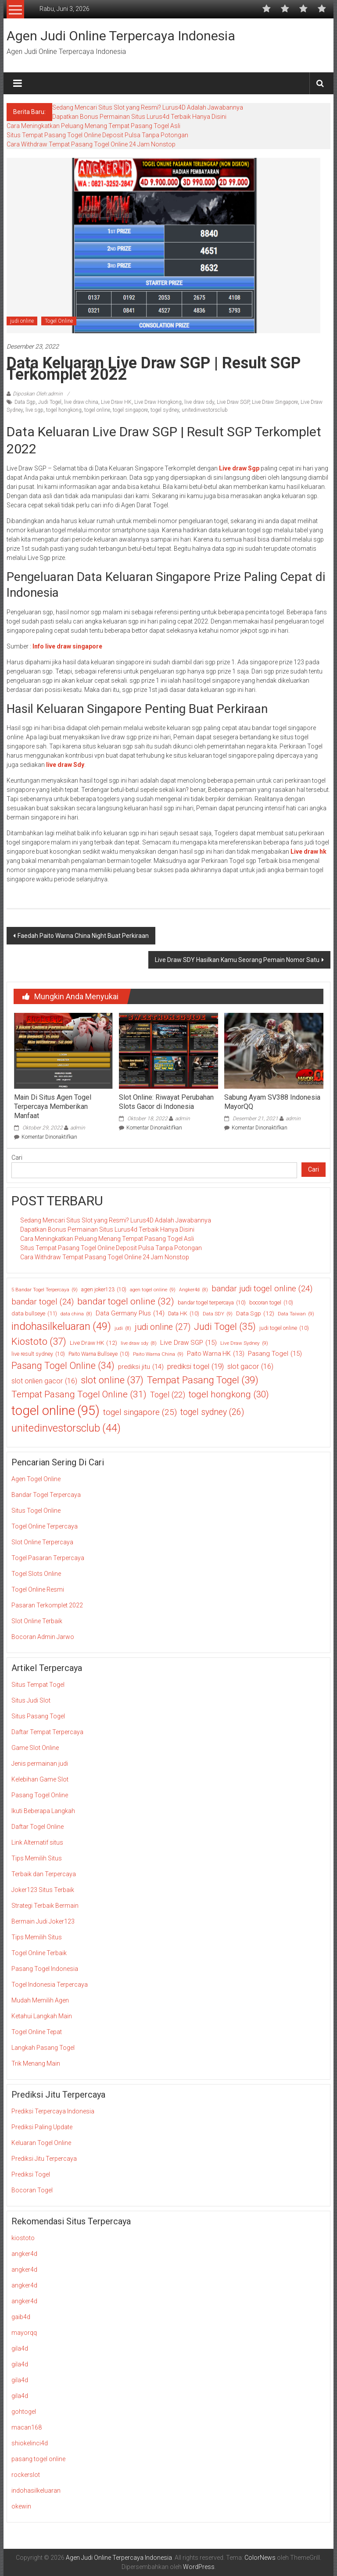 Image resolution: width=337 pixels, height=2576 pixels. I want to click on data bullseye [data bullseye (11 item)], so click(34, 1313).